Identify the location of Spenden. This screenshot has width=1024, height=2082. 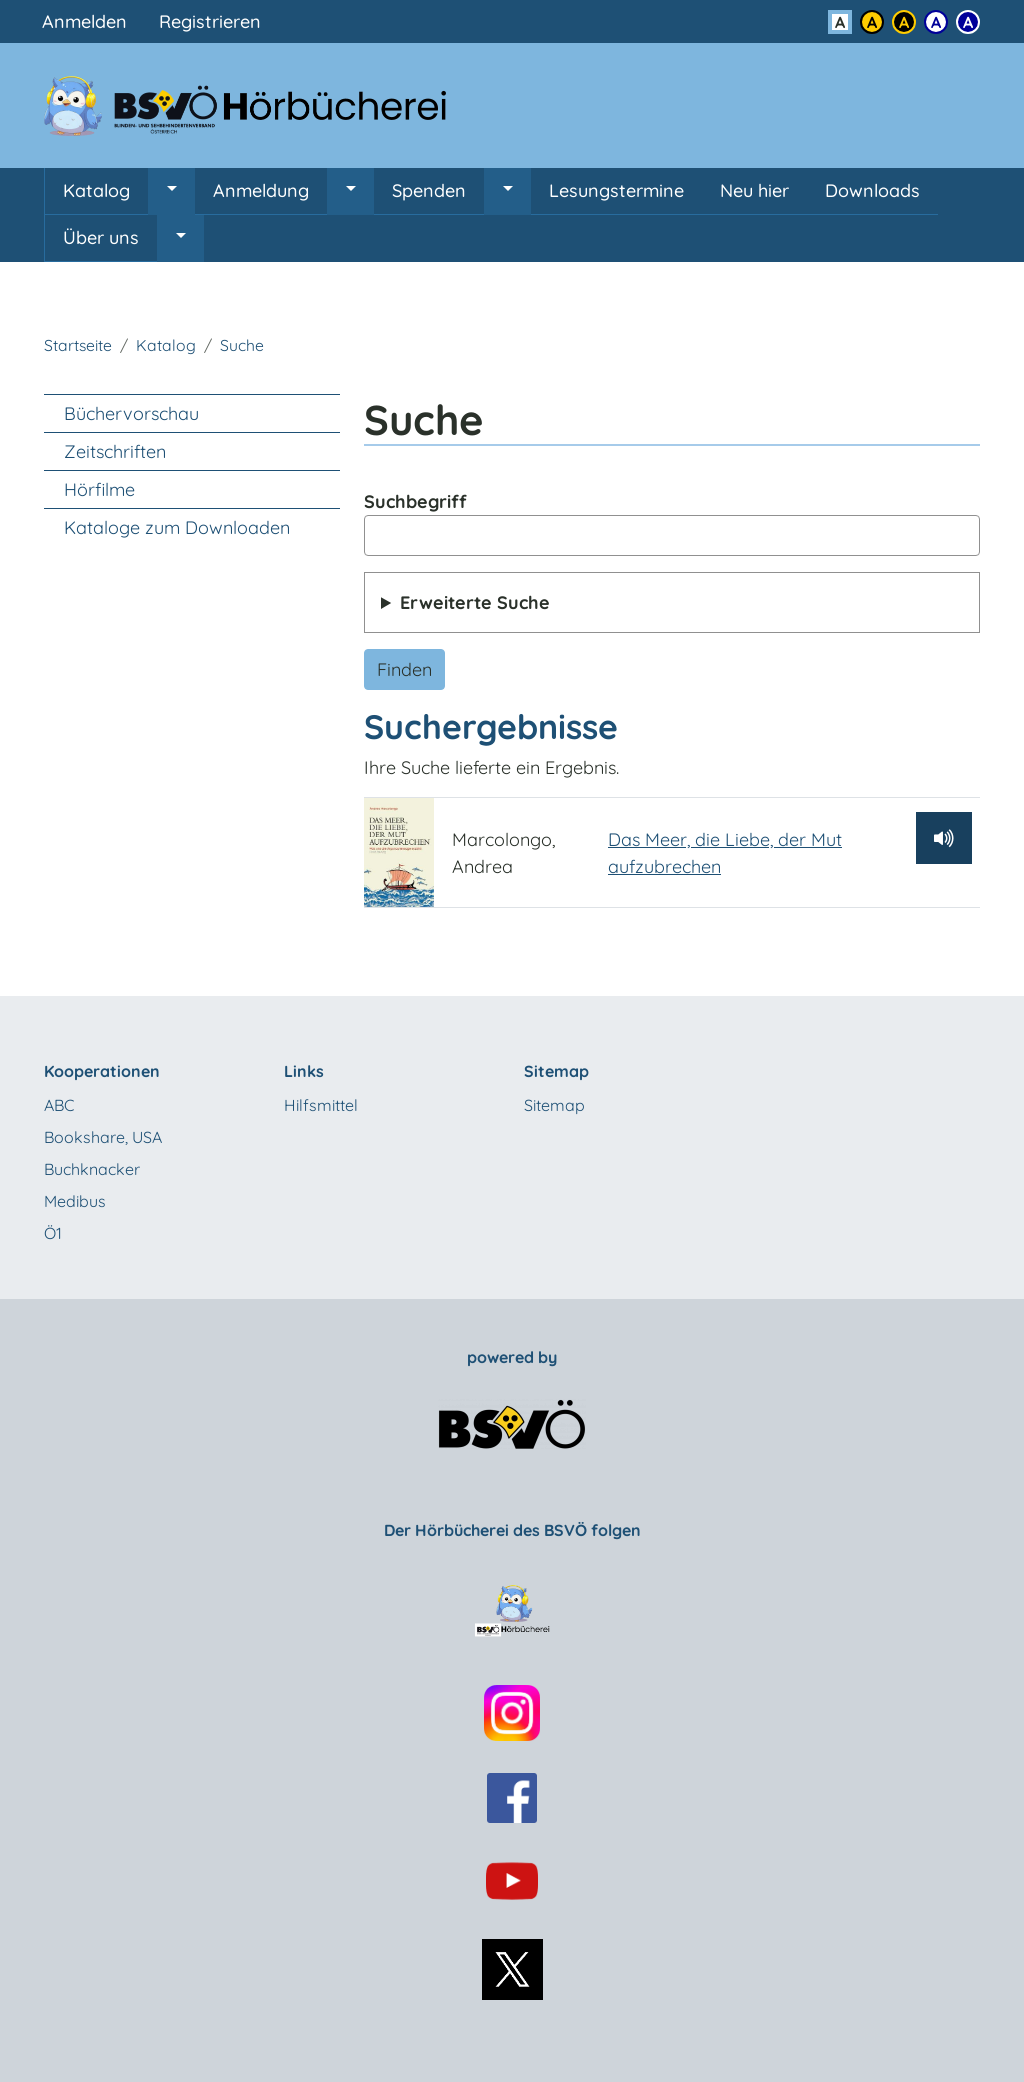
(429, 190).